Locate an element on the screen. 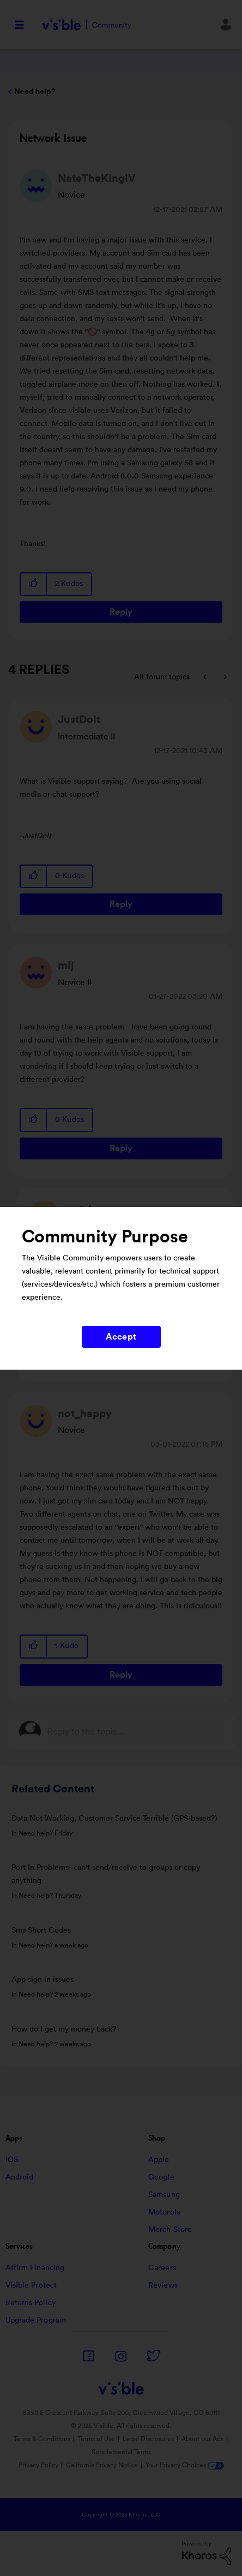 The image size is (242, 2576). Android is located at coordinates (19, 2177).